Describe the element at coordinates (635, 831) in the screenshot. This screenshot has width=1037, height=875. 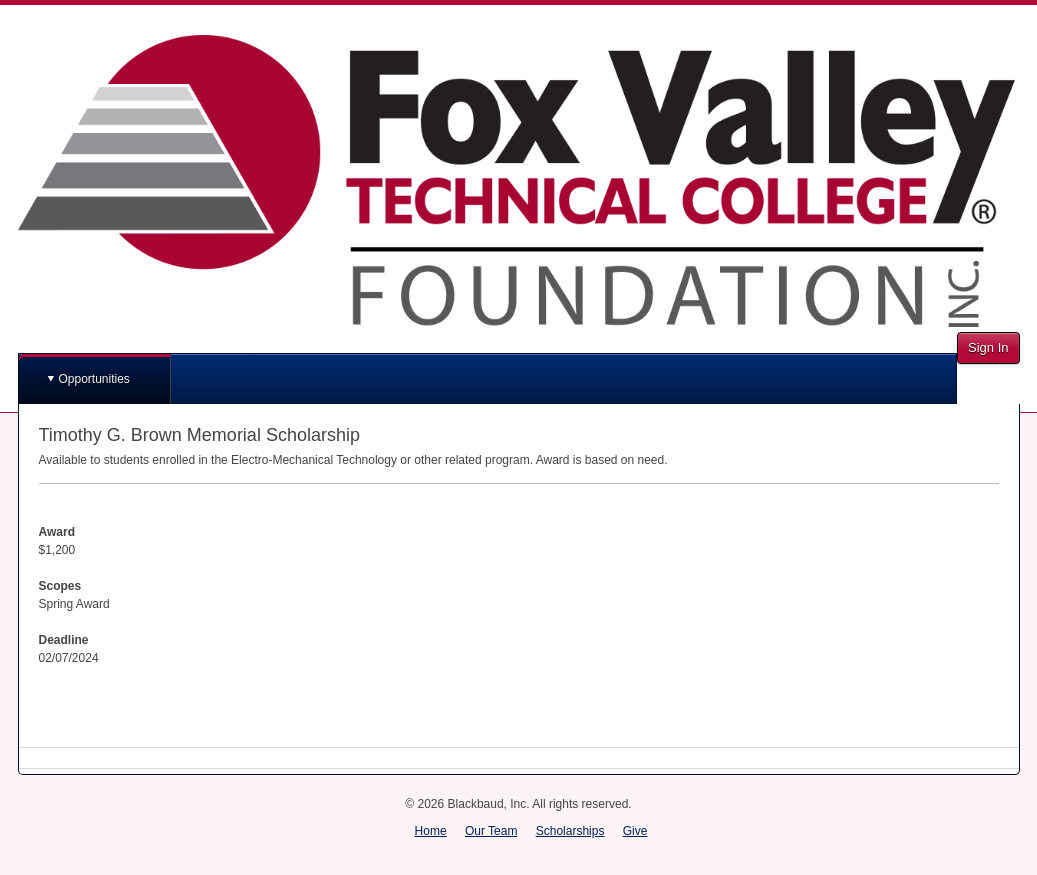
I see `Give` at that location.